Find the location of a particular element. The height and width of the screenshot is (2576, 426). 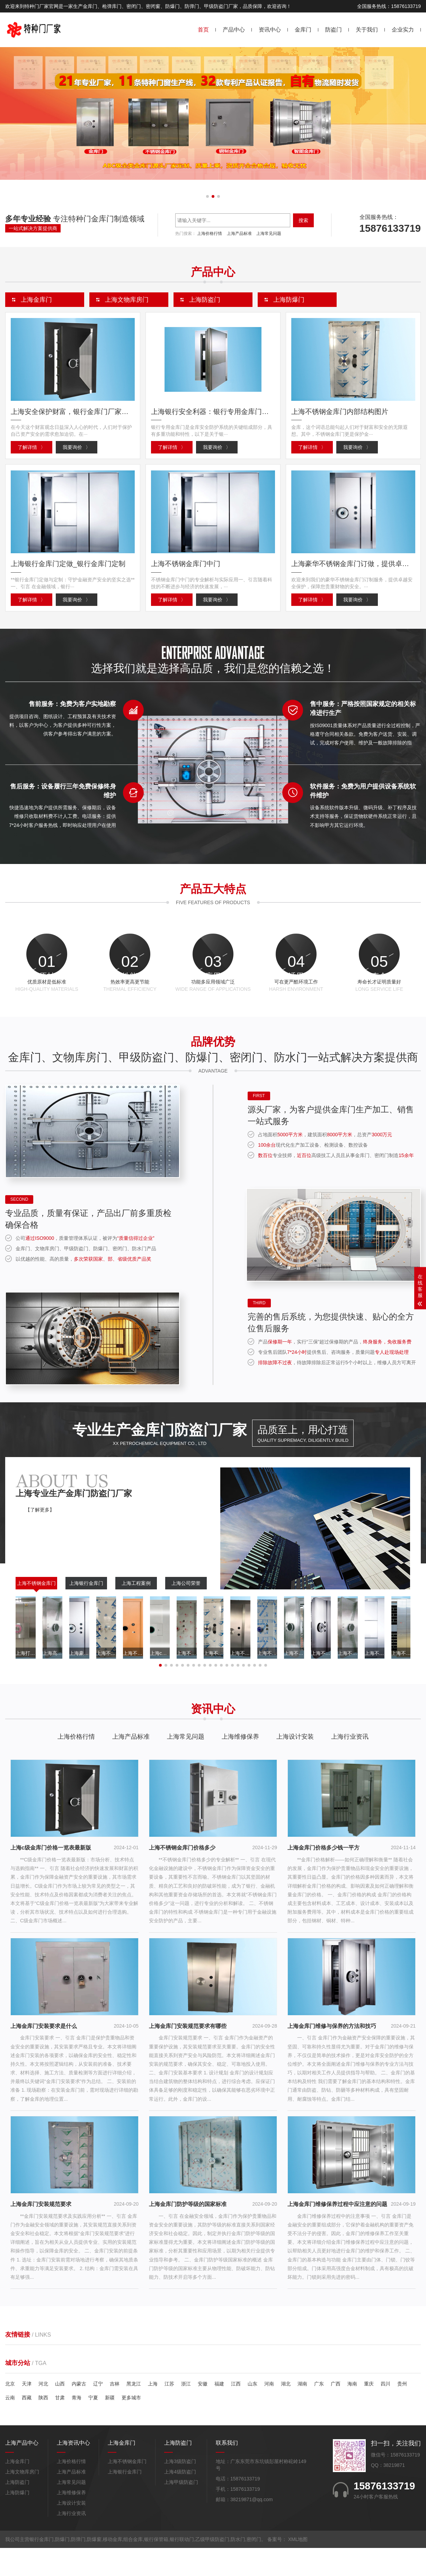

首页 is located at coordinates (203, 30).